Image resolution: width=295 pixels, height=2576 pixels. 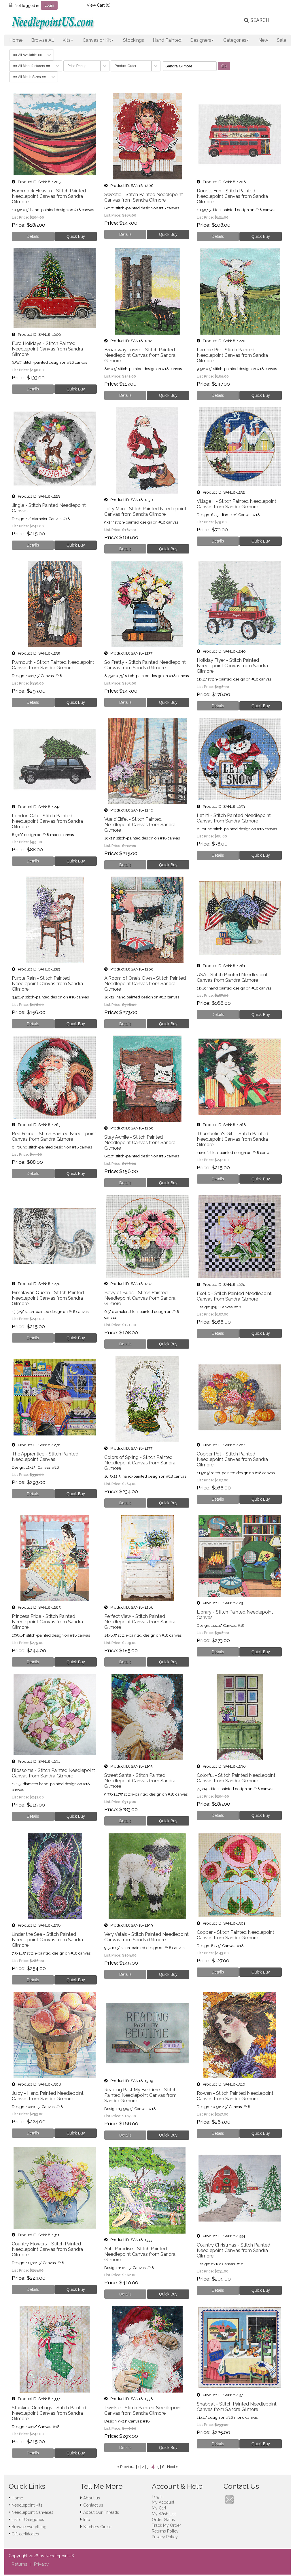 What do you see at coordinates (218, 2443) in the screenshot?
I see `[Details about: Shabbat - Stitch Painted Needlepoint Canvas from Sandra Gilmore]` at bounding box center [218, 2443].